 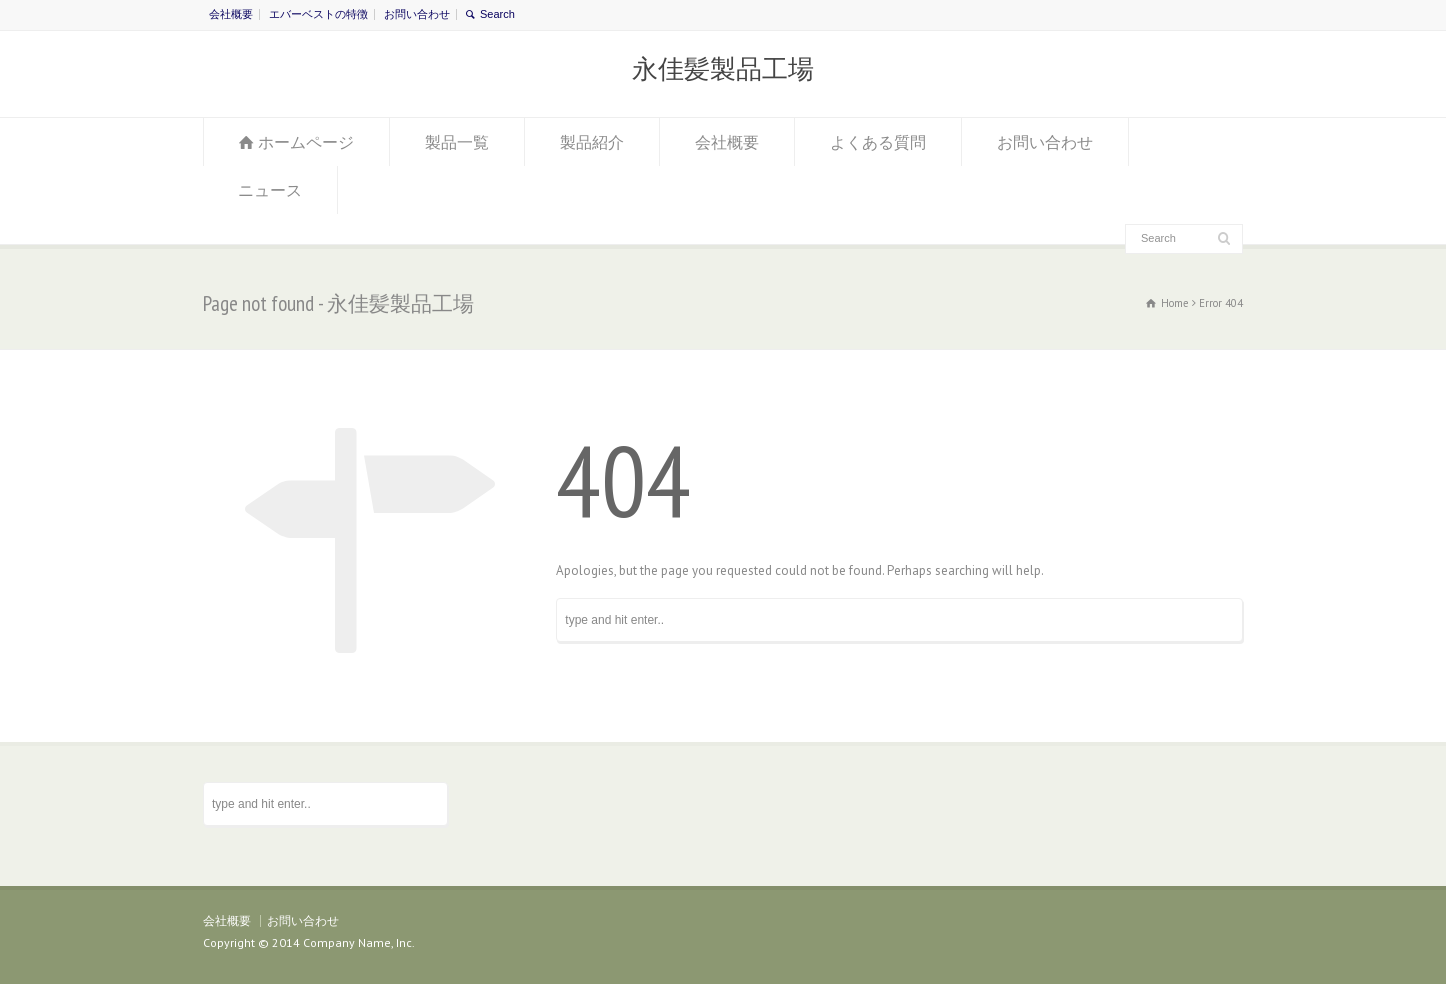 What do you see at coordinates (723, 69) in the screenshot?
I see `永佳髪製品工場` at bounding box center [723, 69].